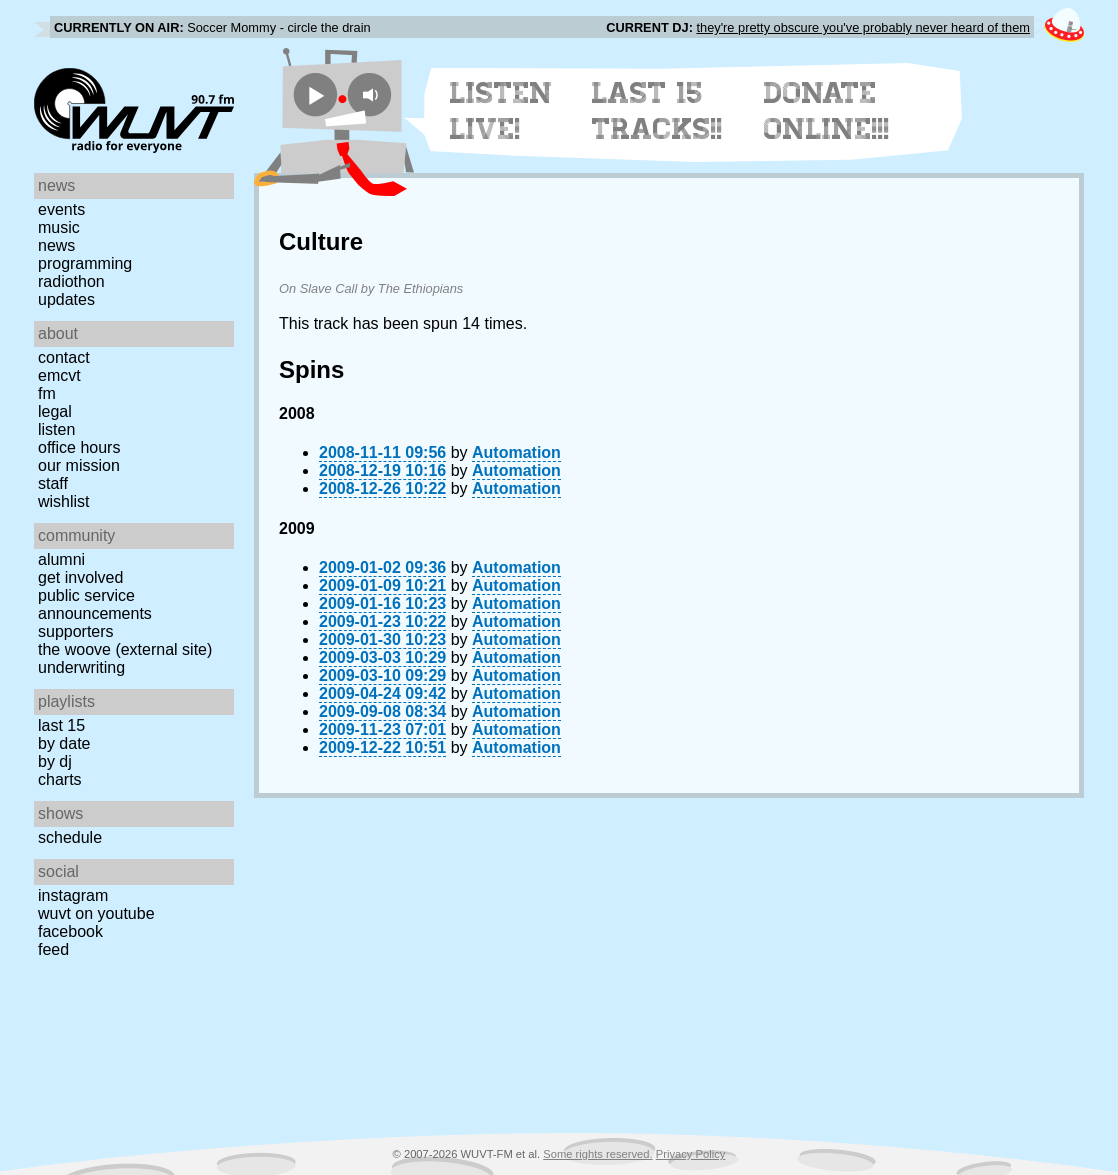  I want to click on Privacy Policy, so click(691, 1154).